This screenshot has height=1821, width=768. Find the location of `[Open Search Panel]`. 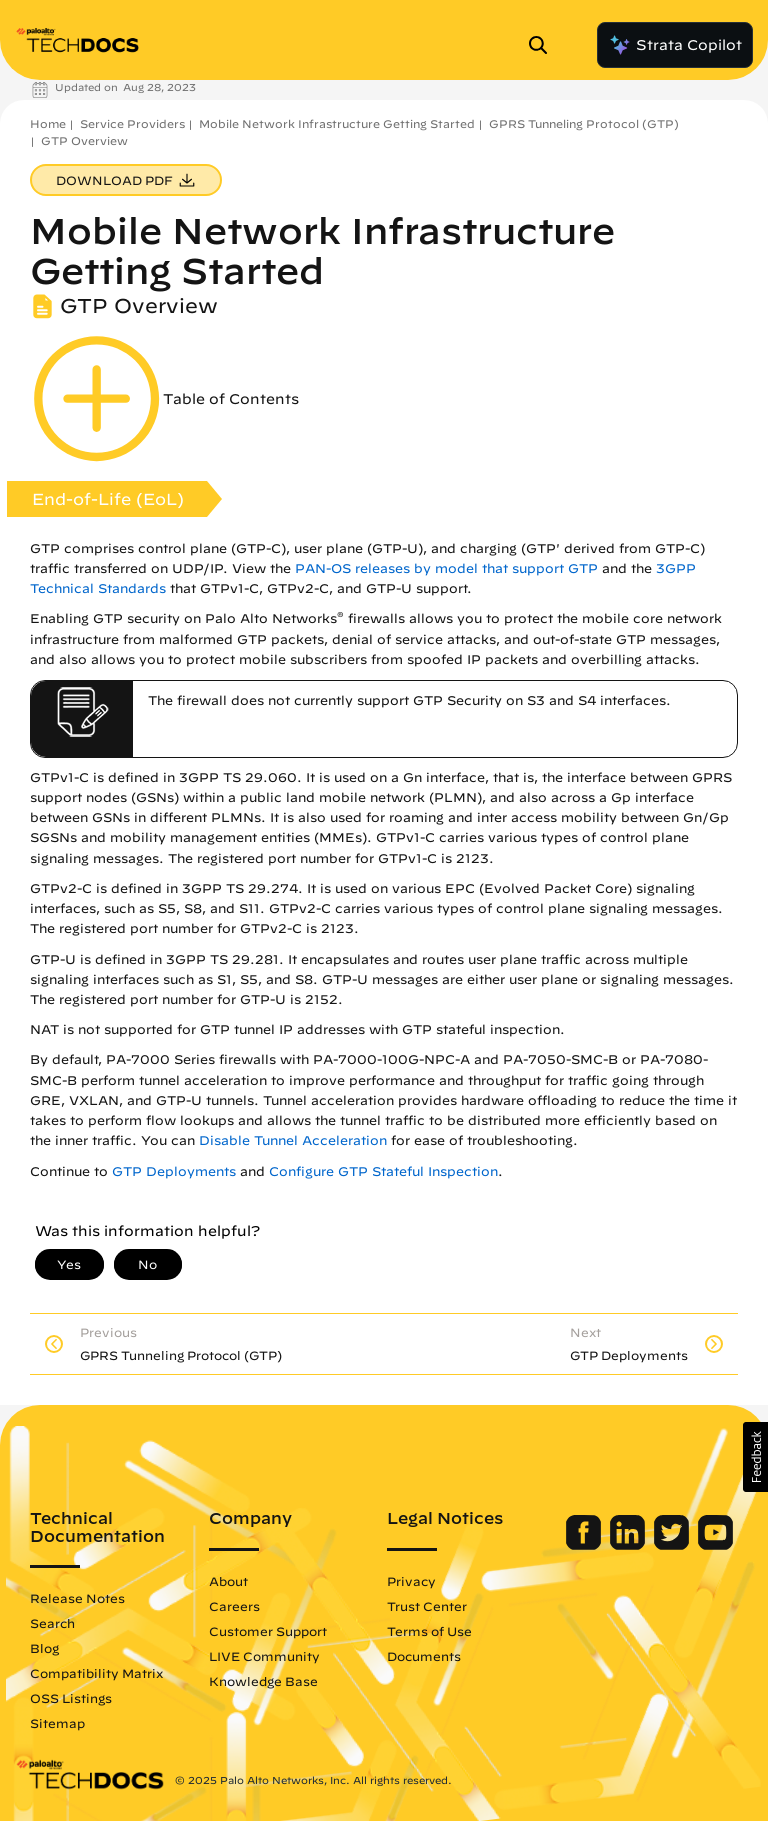

[Open Search Panel] is located at coordinates (544, 45).